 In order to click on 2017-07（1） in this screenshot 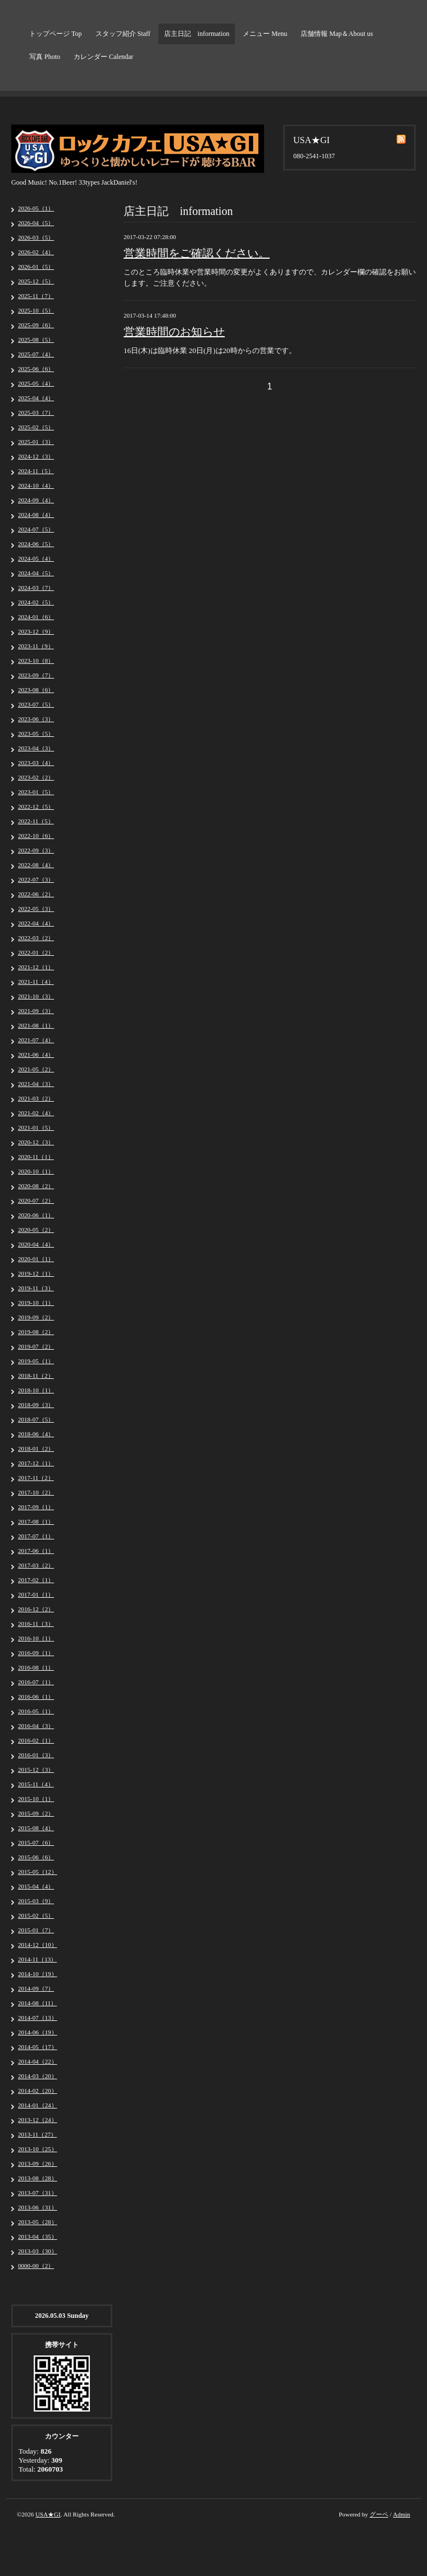, I will do `click(36, 1536)`.